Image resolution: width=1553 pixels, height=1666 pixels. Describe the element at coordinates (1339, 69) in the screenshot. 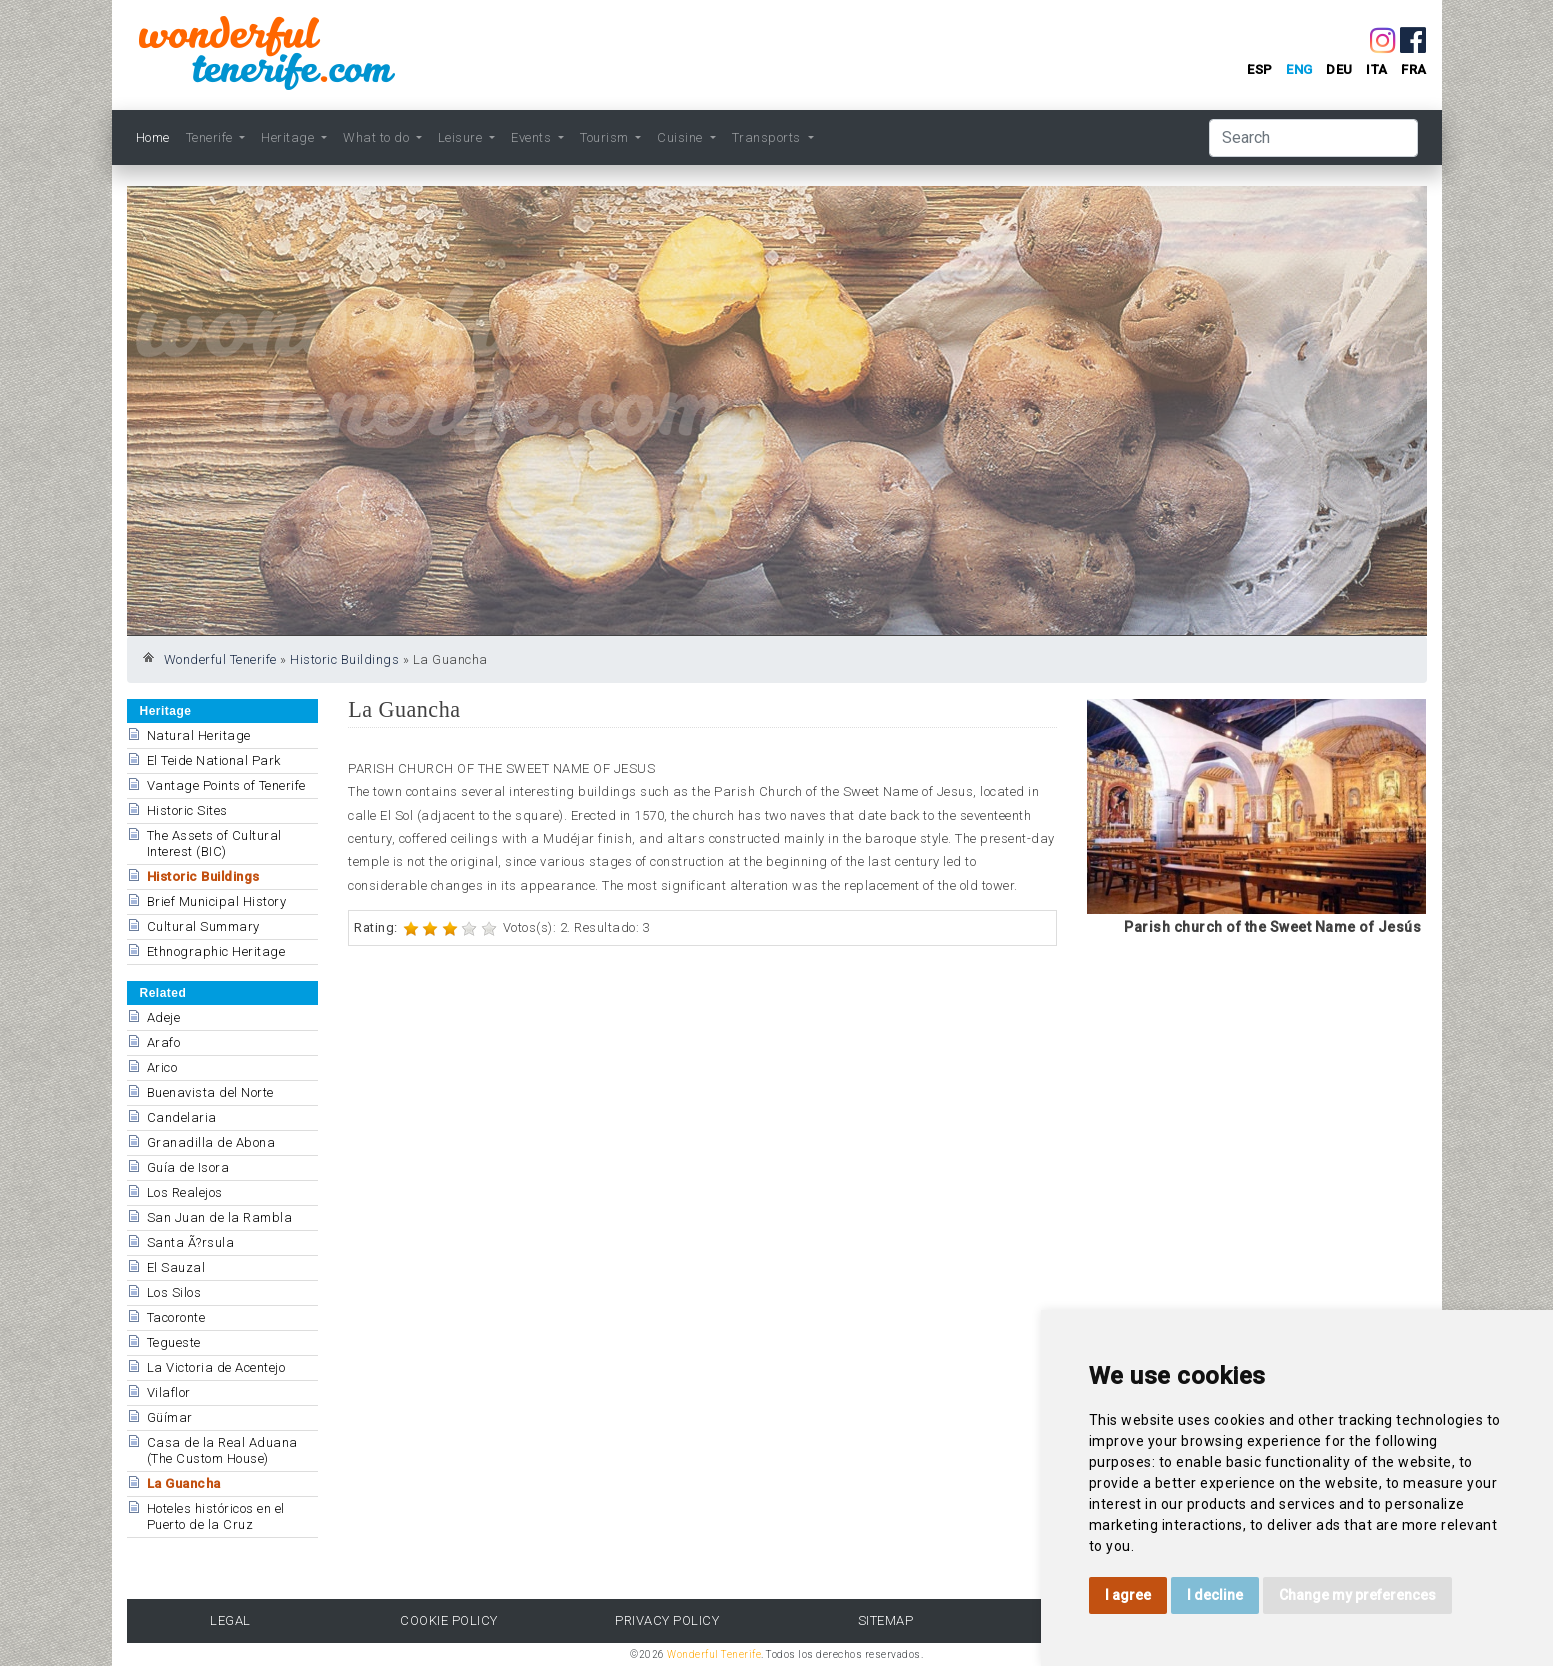

I see `deu` at that location.